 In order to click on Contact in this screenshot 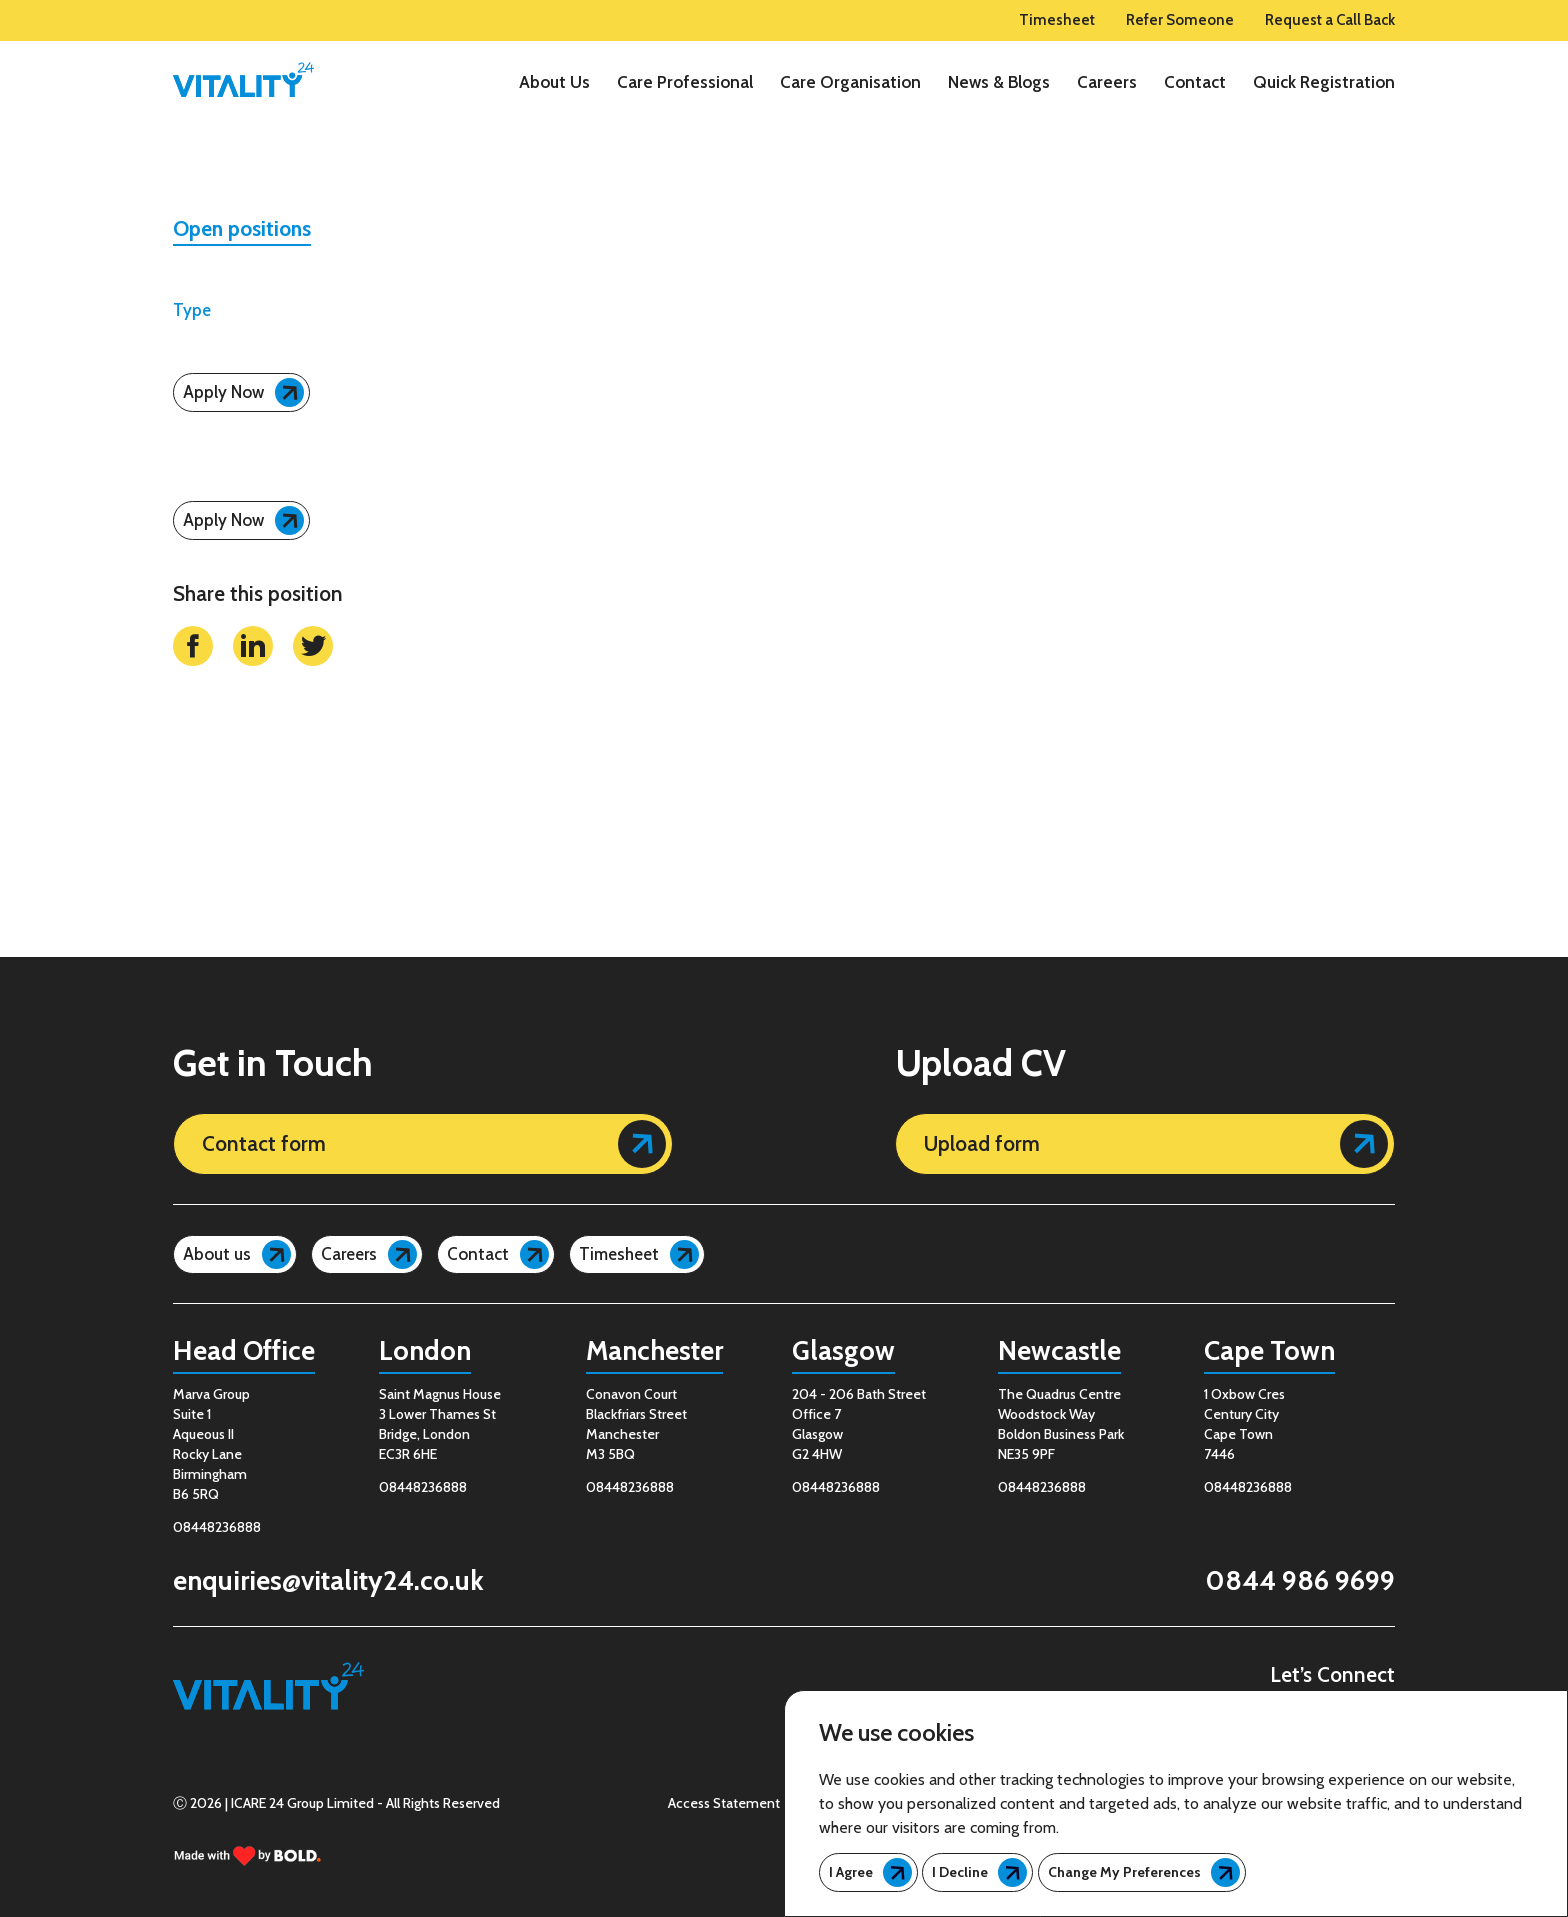, I will do `click(1195, 82)`.